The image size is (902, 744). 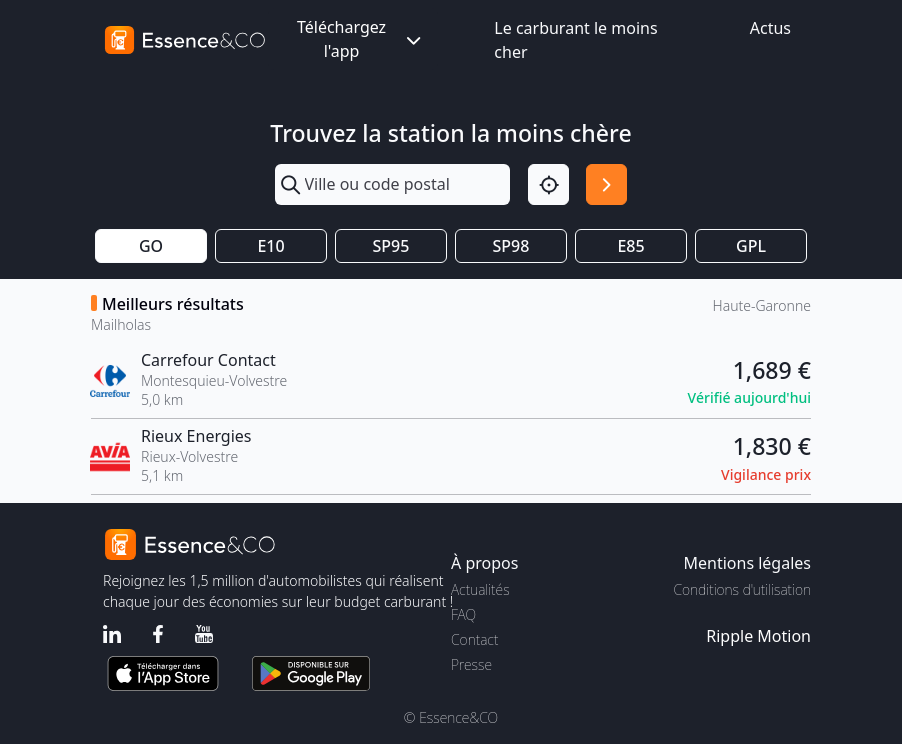 What do you see at coordinates (758, 636) in the screenshot?
I see `Ripple Motion` at bounding box center [758, 636].